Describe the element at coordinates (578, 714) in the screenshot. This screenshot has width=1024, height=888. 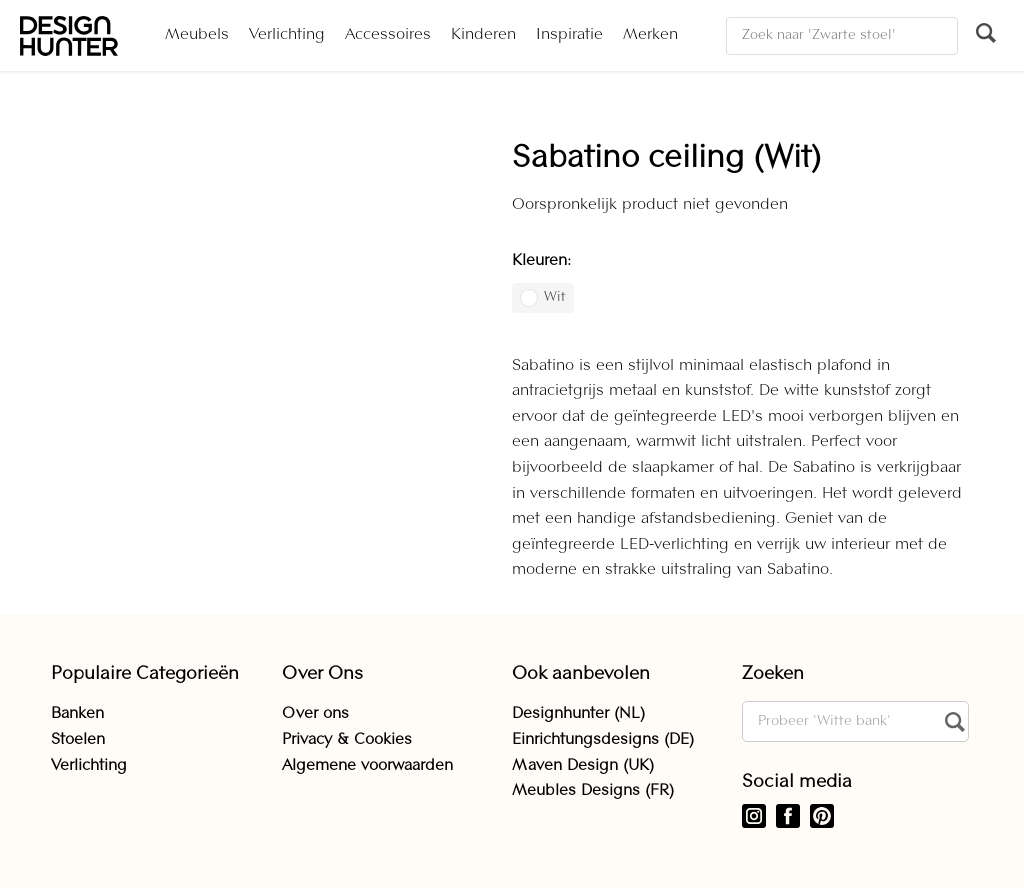
I see `Designhunter (NL)` at that location.